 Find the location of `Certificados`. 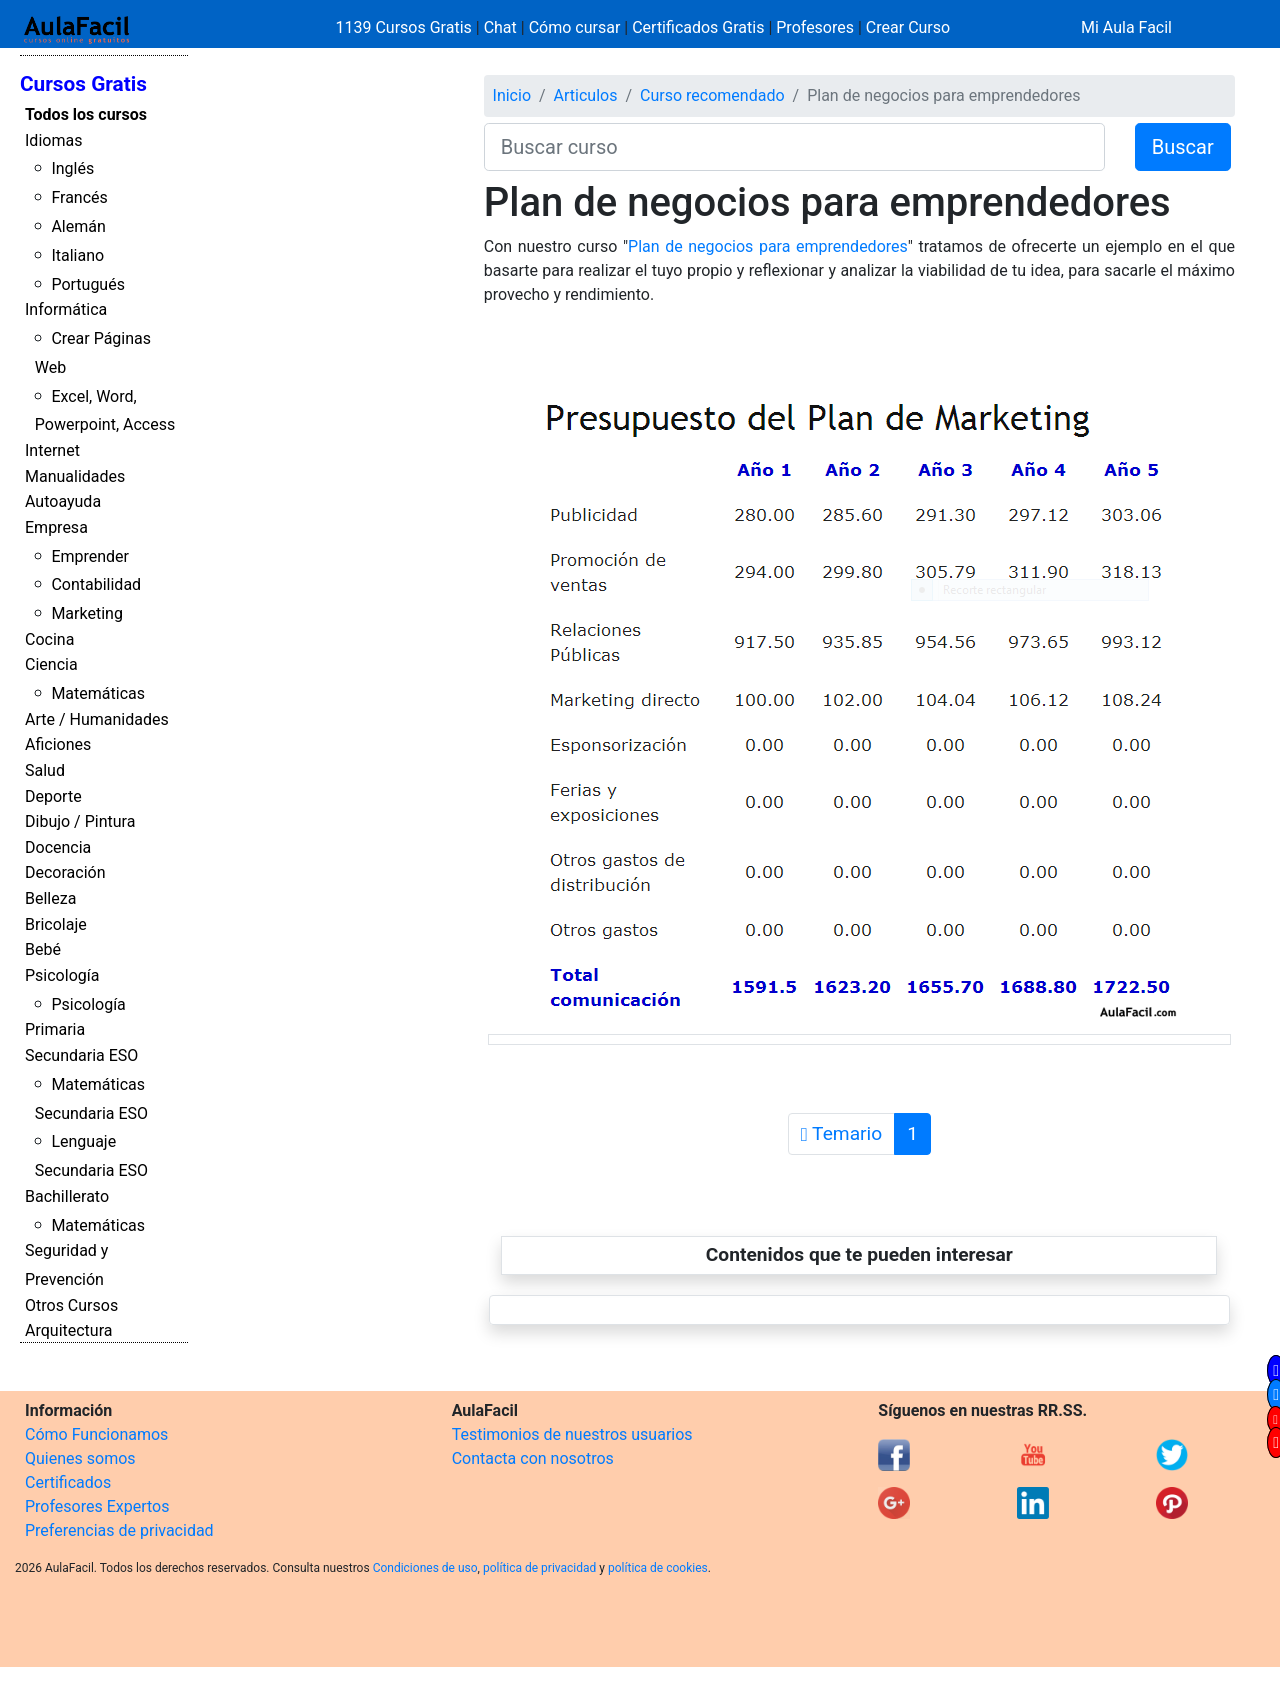

Certificados is located at coordinates (68, 1482).